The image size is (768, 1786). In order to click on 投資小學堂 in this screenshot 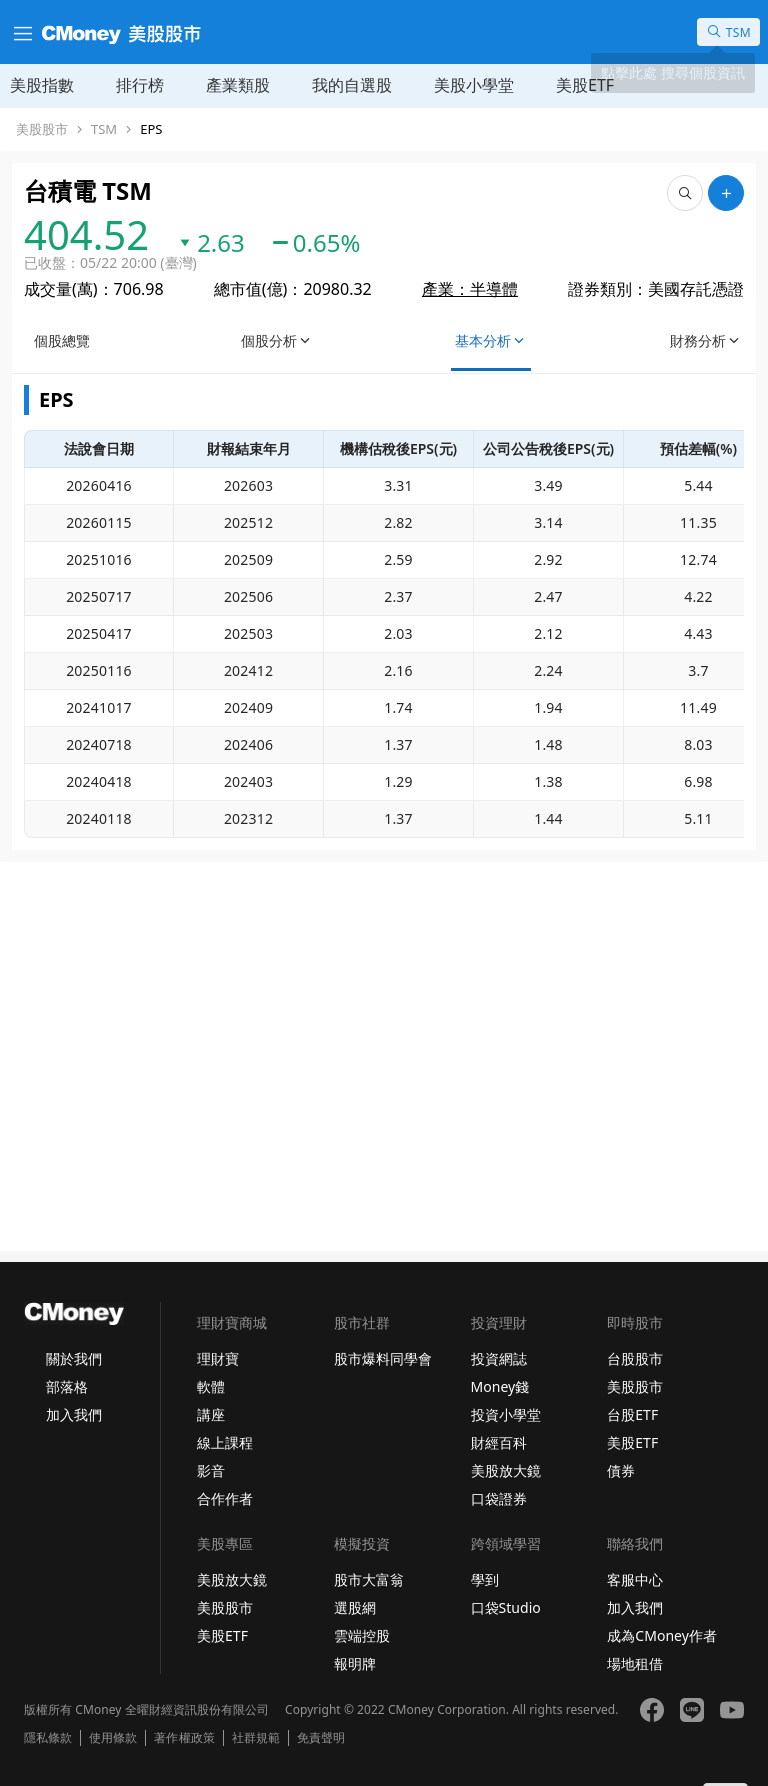, I will do `click(506, 1414)`.